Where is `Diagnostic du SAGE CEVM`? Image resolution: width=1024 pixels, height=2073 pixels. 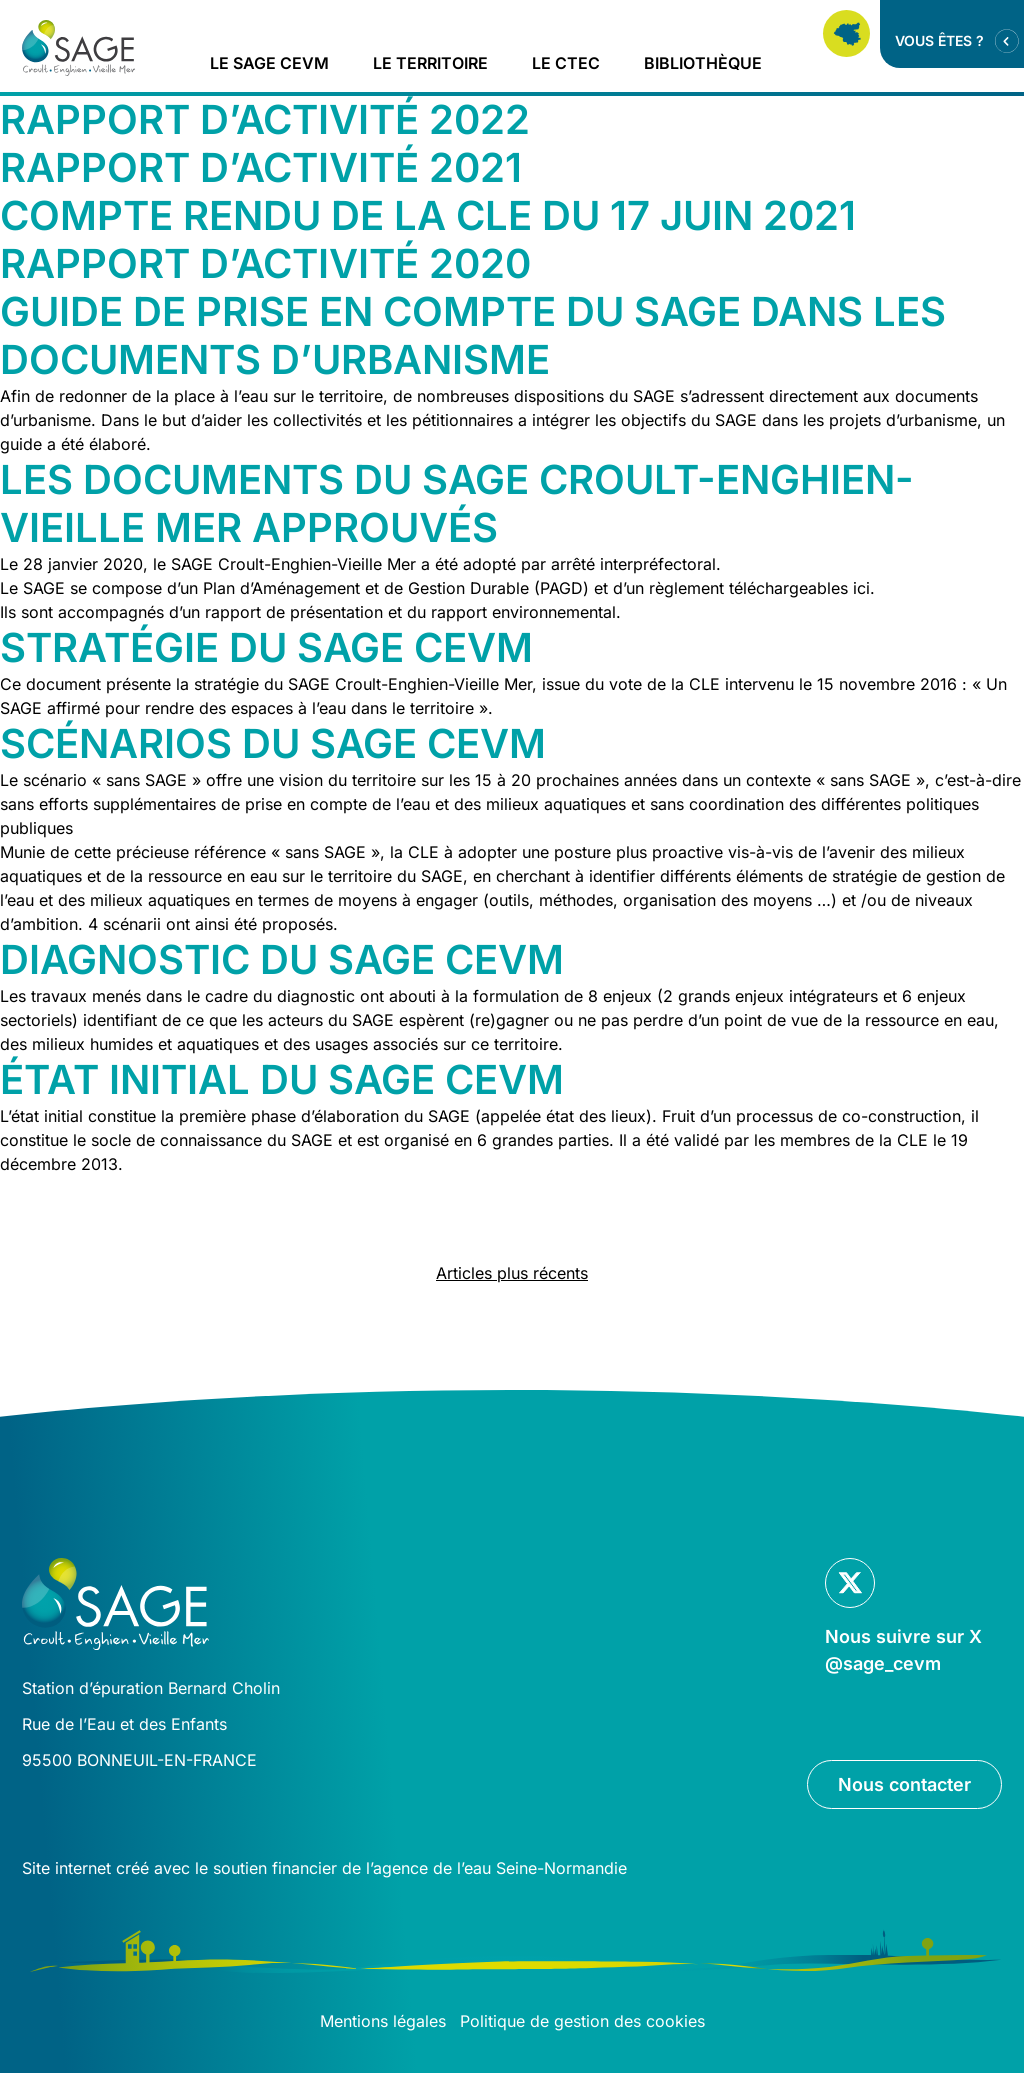 Diagnostic du SAGE CEVM is located at coordinates (282, 959).